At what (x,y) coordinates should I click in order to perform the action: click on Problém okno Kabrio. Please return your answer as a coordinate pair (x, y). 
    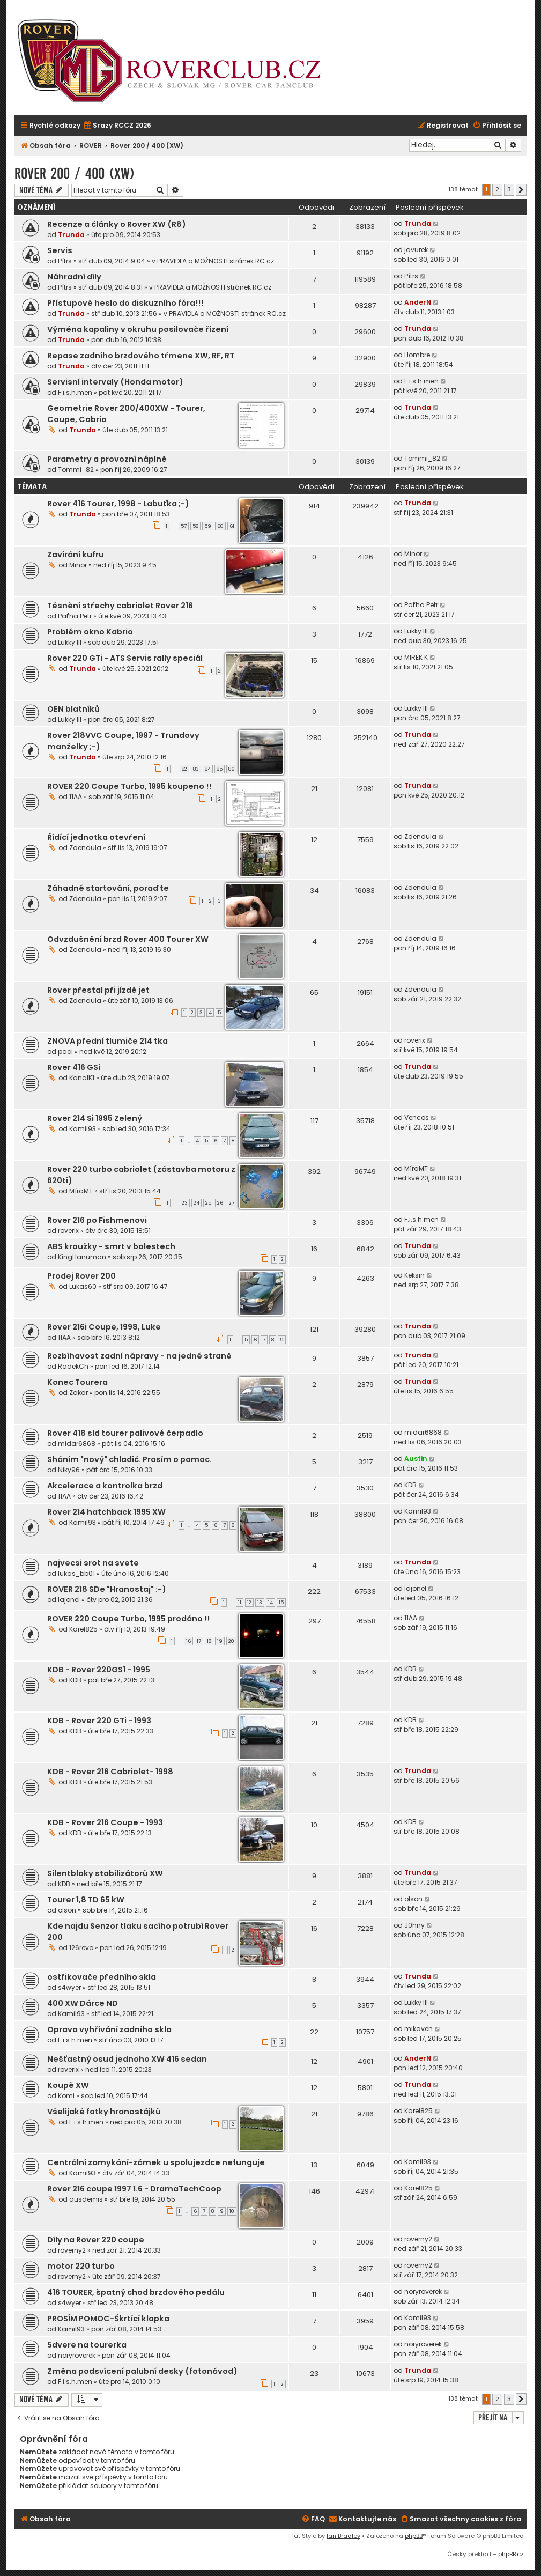
    Looking at the image, I should click on (90, 631).